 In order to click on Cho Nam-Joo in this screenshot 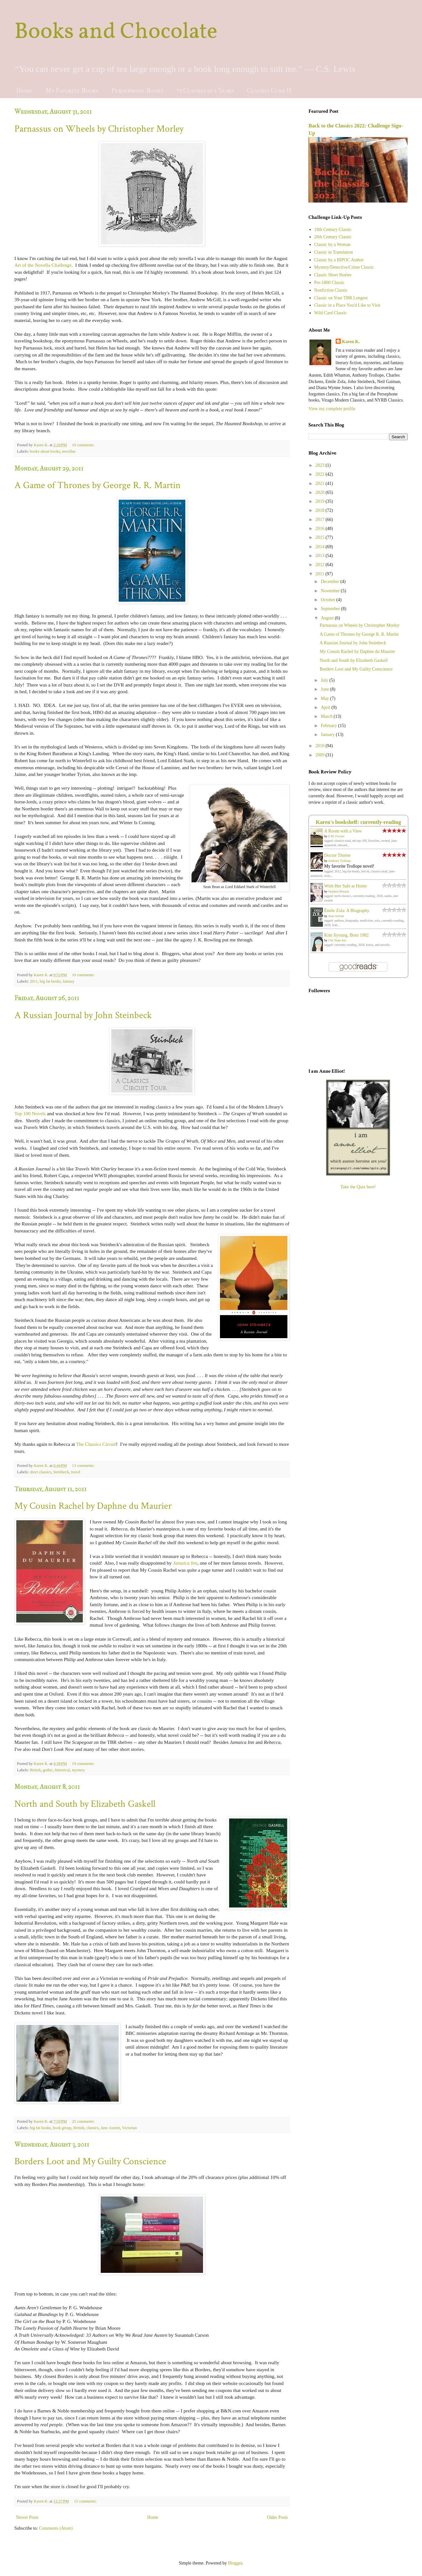, I will do `click(337, 940)`.